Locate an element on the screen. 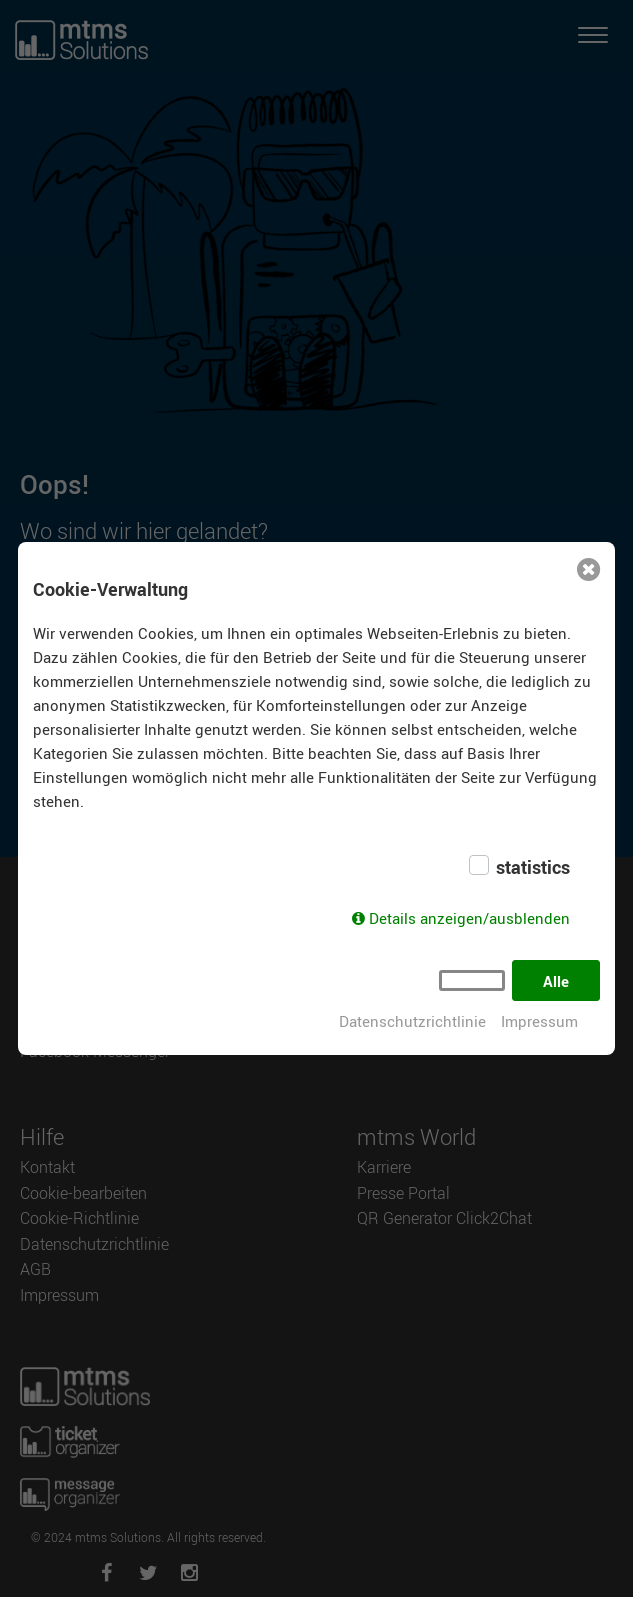 Image resolution: width=633 pixels, height=1597 pixels. Impressum is located at coordinates (539, 1021).